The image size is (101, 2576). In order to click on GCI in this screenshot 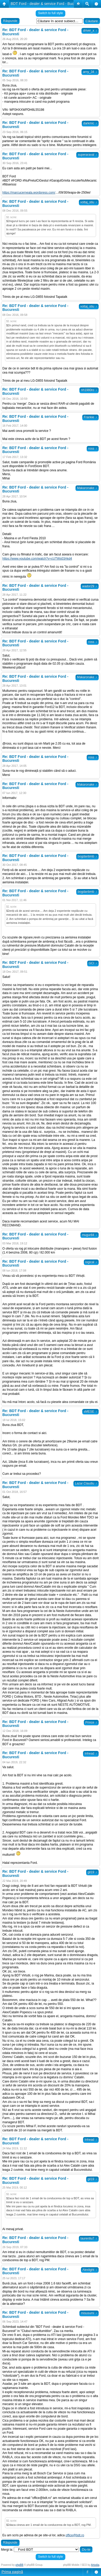, I will do `click(93, 963)`.